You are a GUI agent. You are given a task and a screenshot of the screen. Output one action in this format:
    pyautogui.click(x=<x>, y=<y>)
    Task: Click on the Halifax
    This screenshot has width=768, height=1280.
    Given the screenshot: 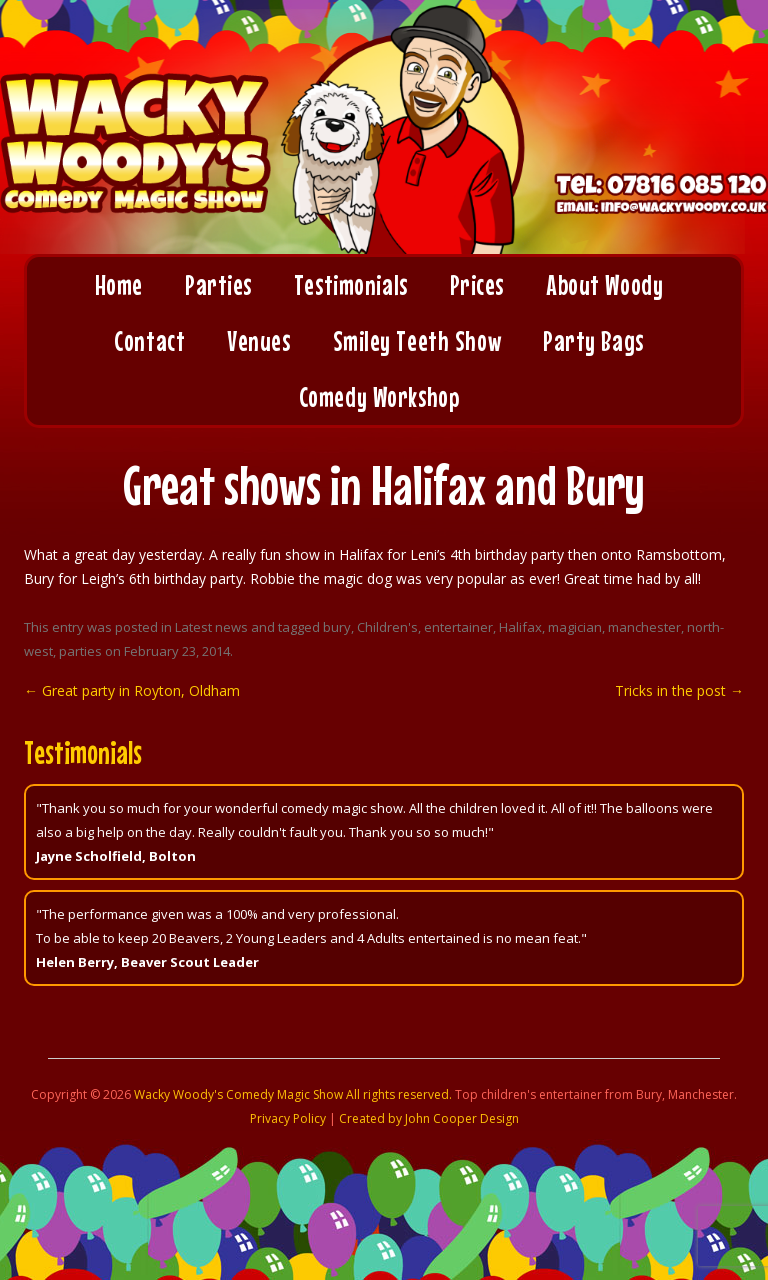 What is the action you would take?
    pyautogui.click(x=520, y=627)
    